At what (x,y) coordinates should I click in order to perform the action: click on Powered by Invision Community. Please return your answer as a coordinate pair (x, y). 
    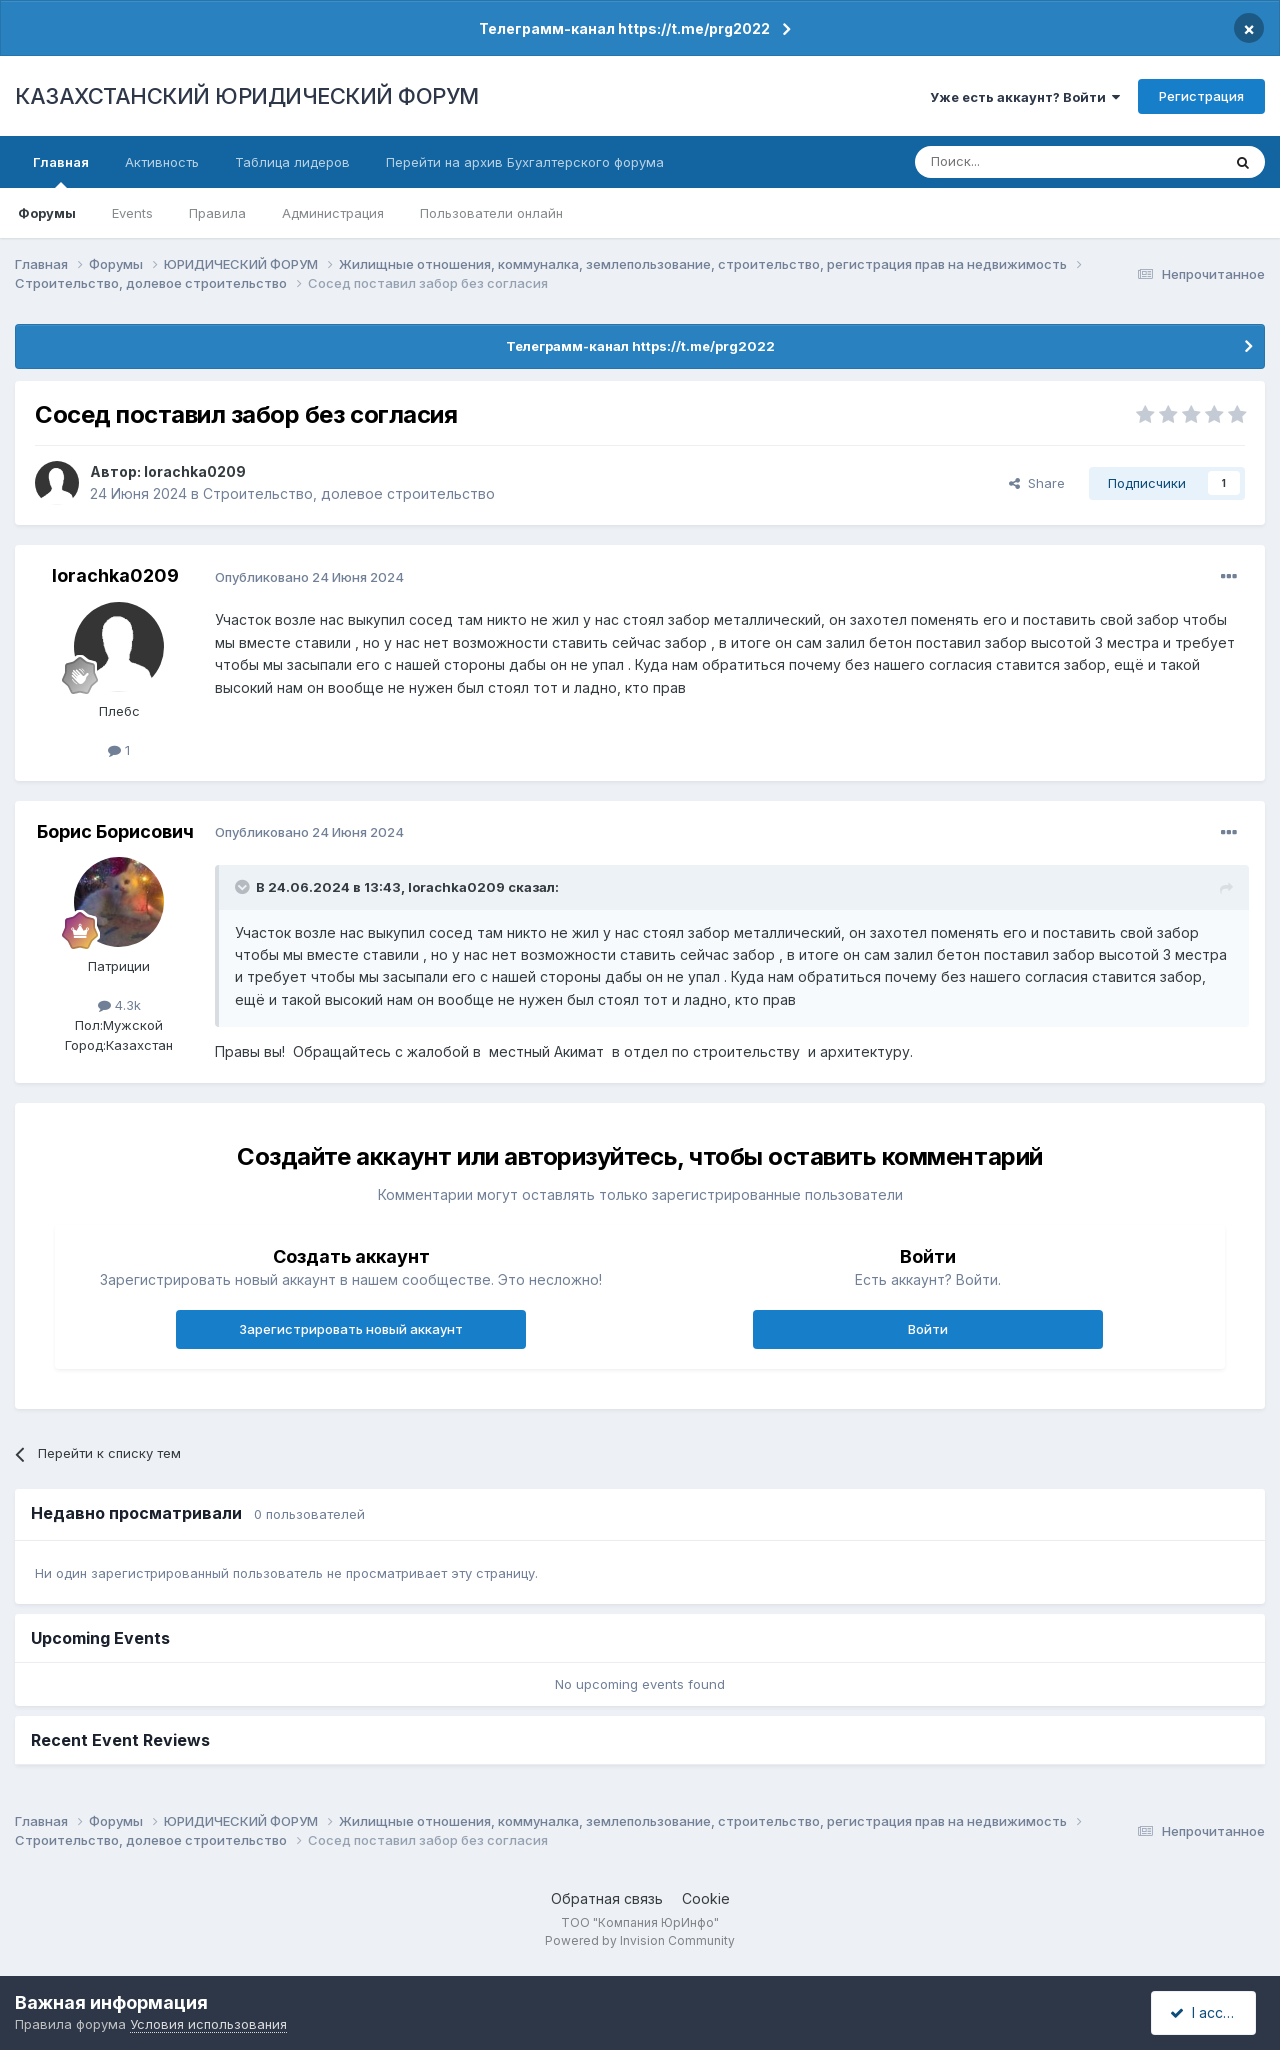
    Looking at the image, I should click on (640, 1940).